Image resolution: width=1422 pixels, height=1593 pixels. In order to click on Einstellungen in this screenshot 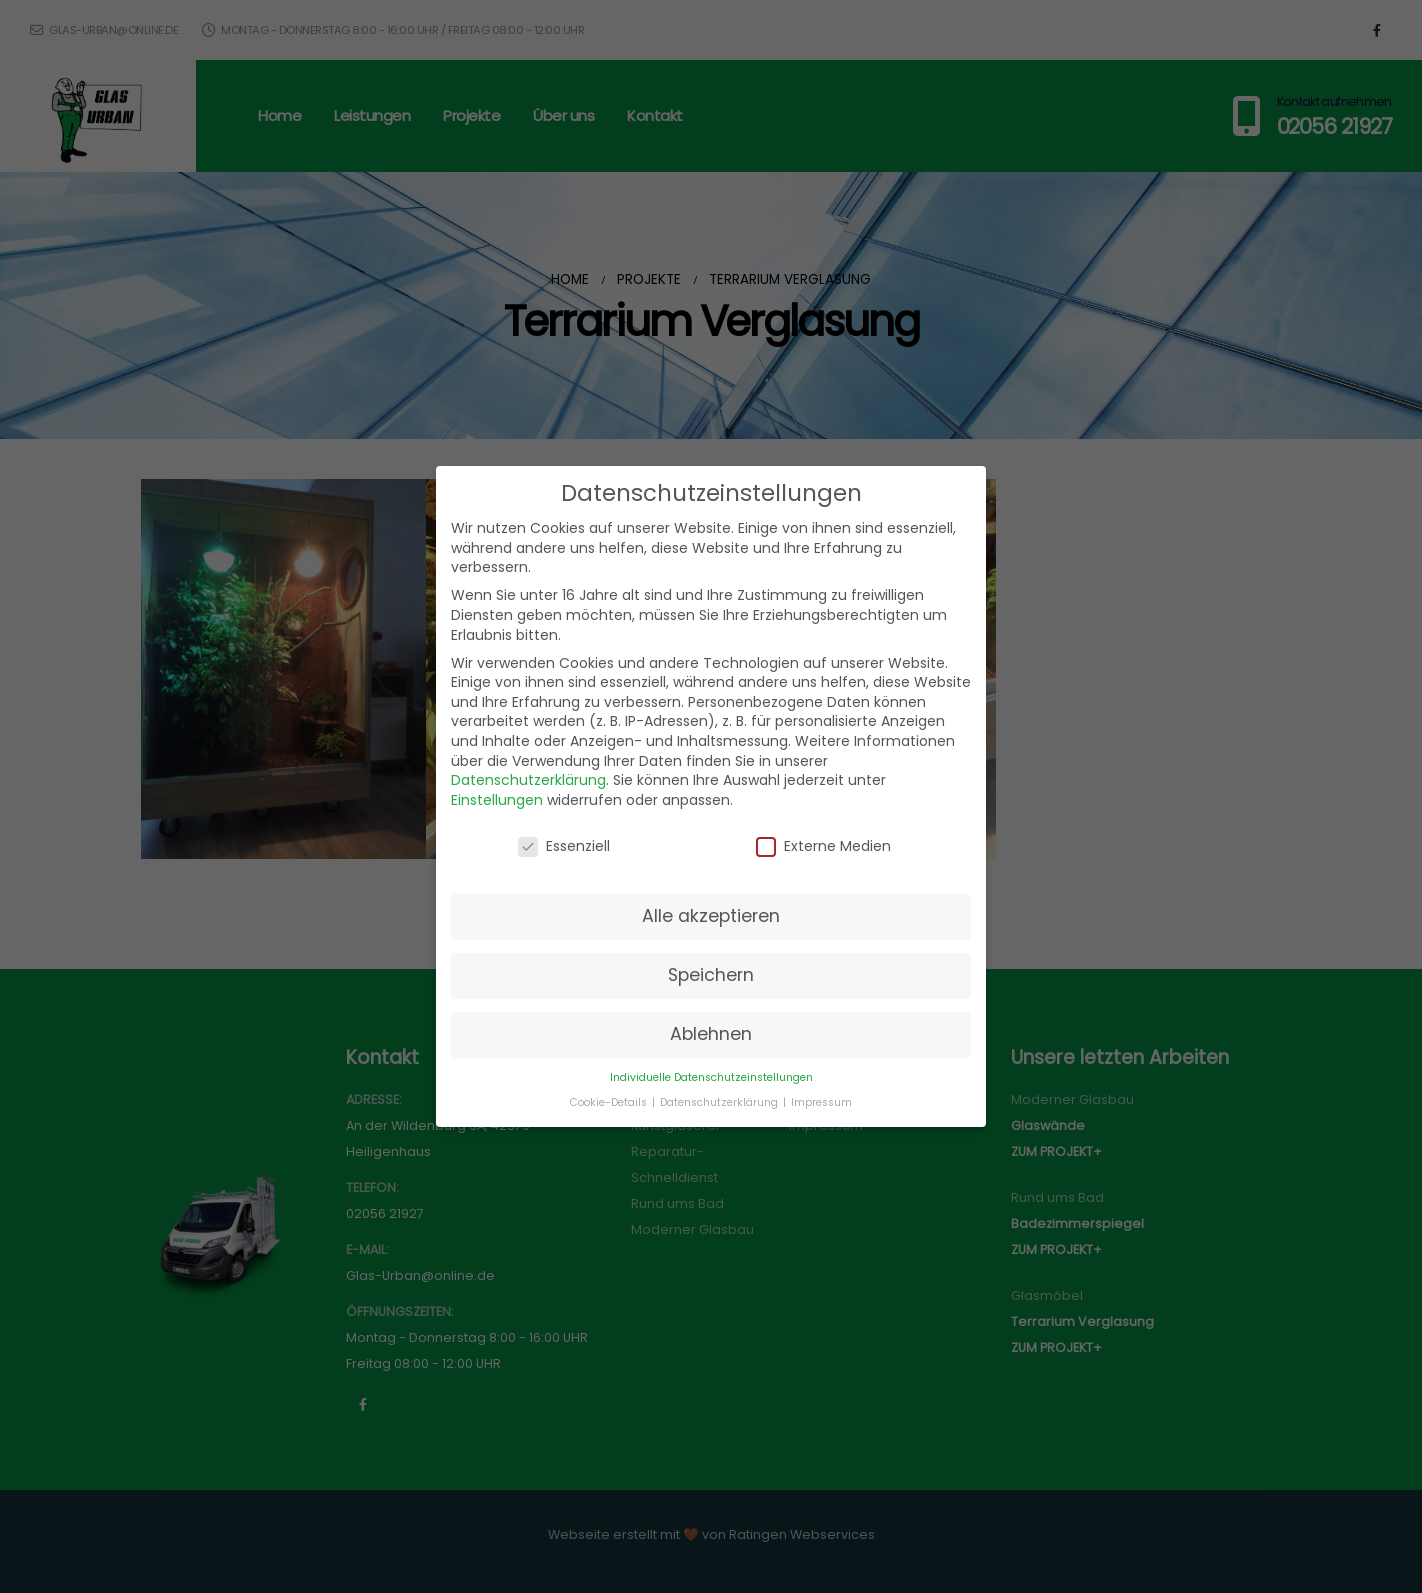, I will do `click(497, 800)`.